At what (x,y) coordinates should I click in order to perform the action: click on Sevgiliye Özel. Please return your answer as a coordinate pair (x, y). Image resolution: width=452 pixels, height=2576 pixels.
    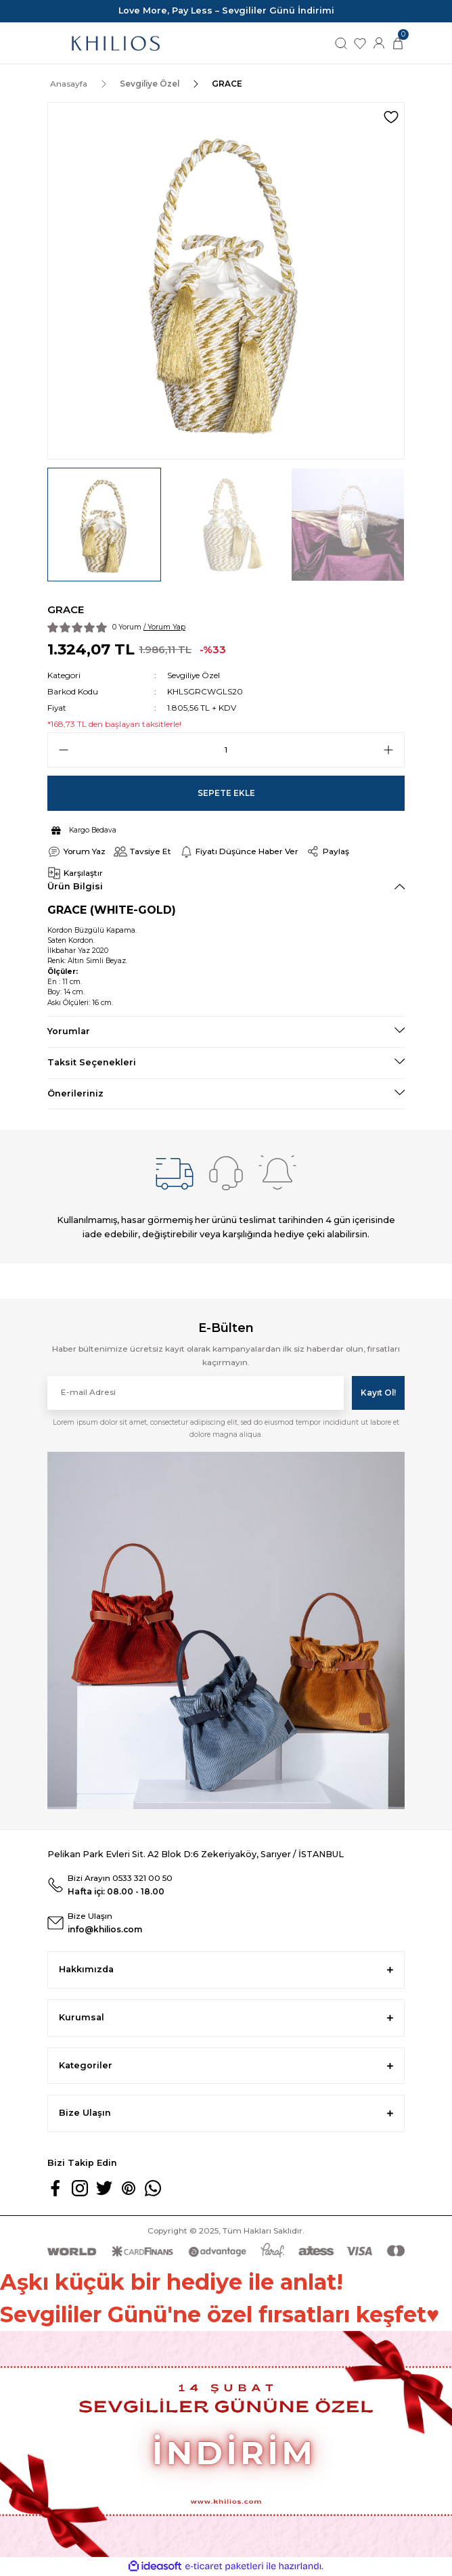
    Looking at the image, I should click on (193, 675).